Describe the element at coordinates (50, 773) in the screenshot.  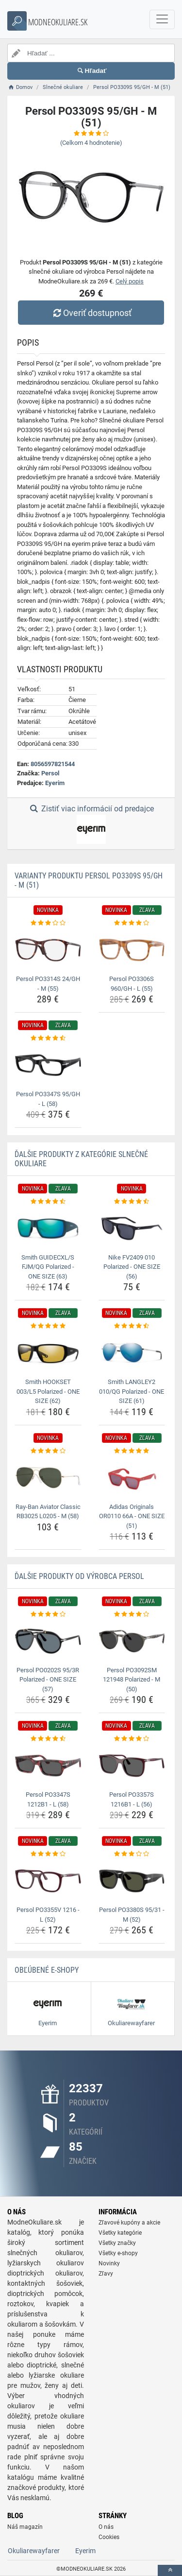
I see `Persol` at that location.